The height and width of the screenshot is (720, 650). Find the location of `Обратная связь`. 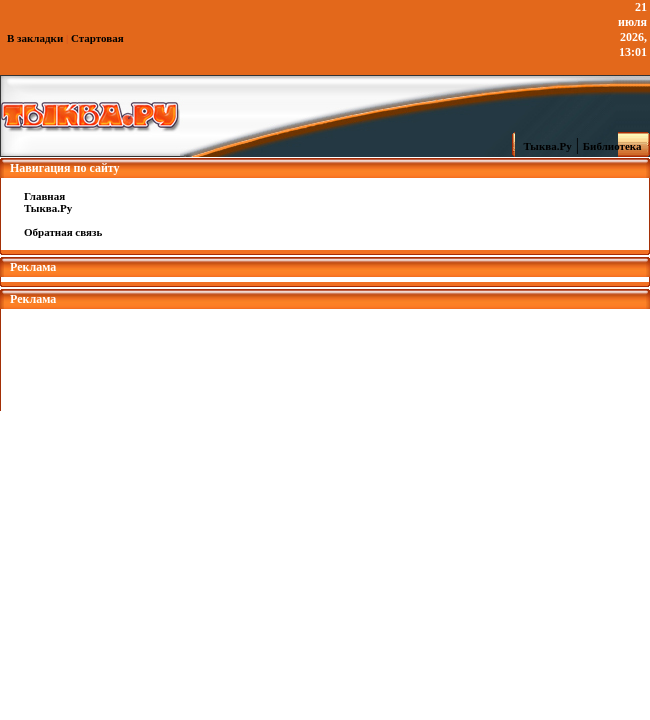

Обратная связь is located at coordinates (63, 232).